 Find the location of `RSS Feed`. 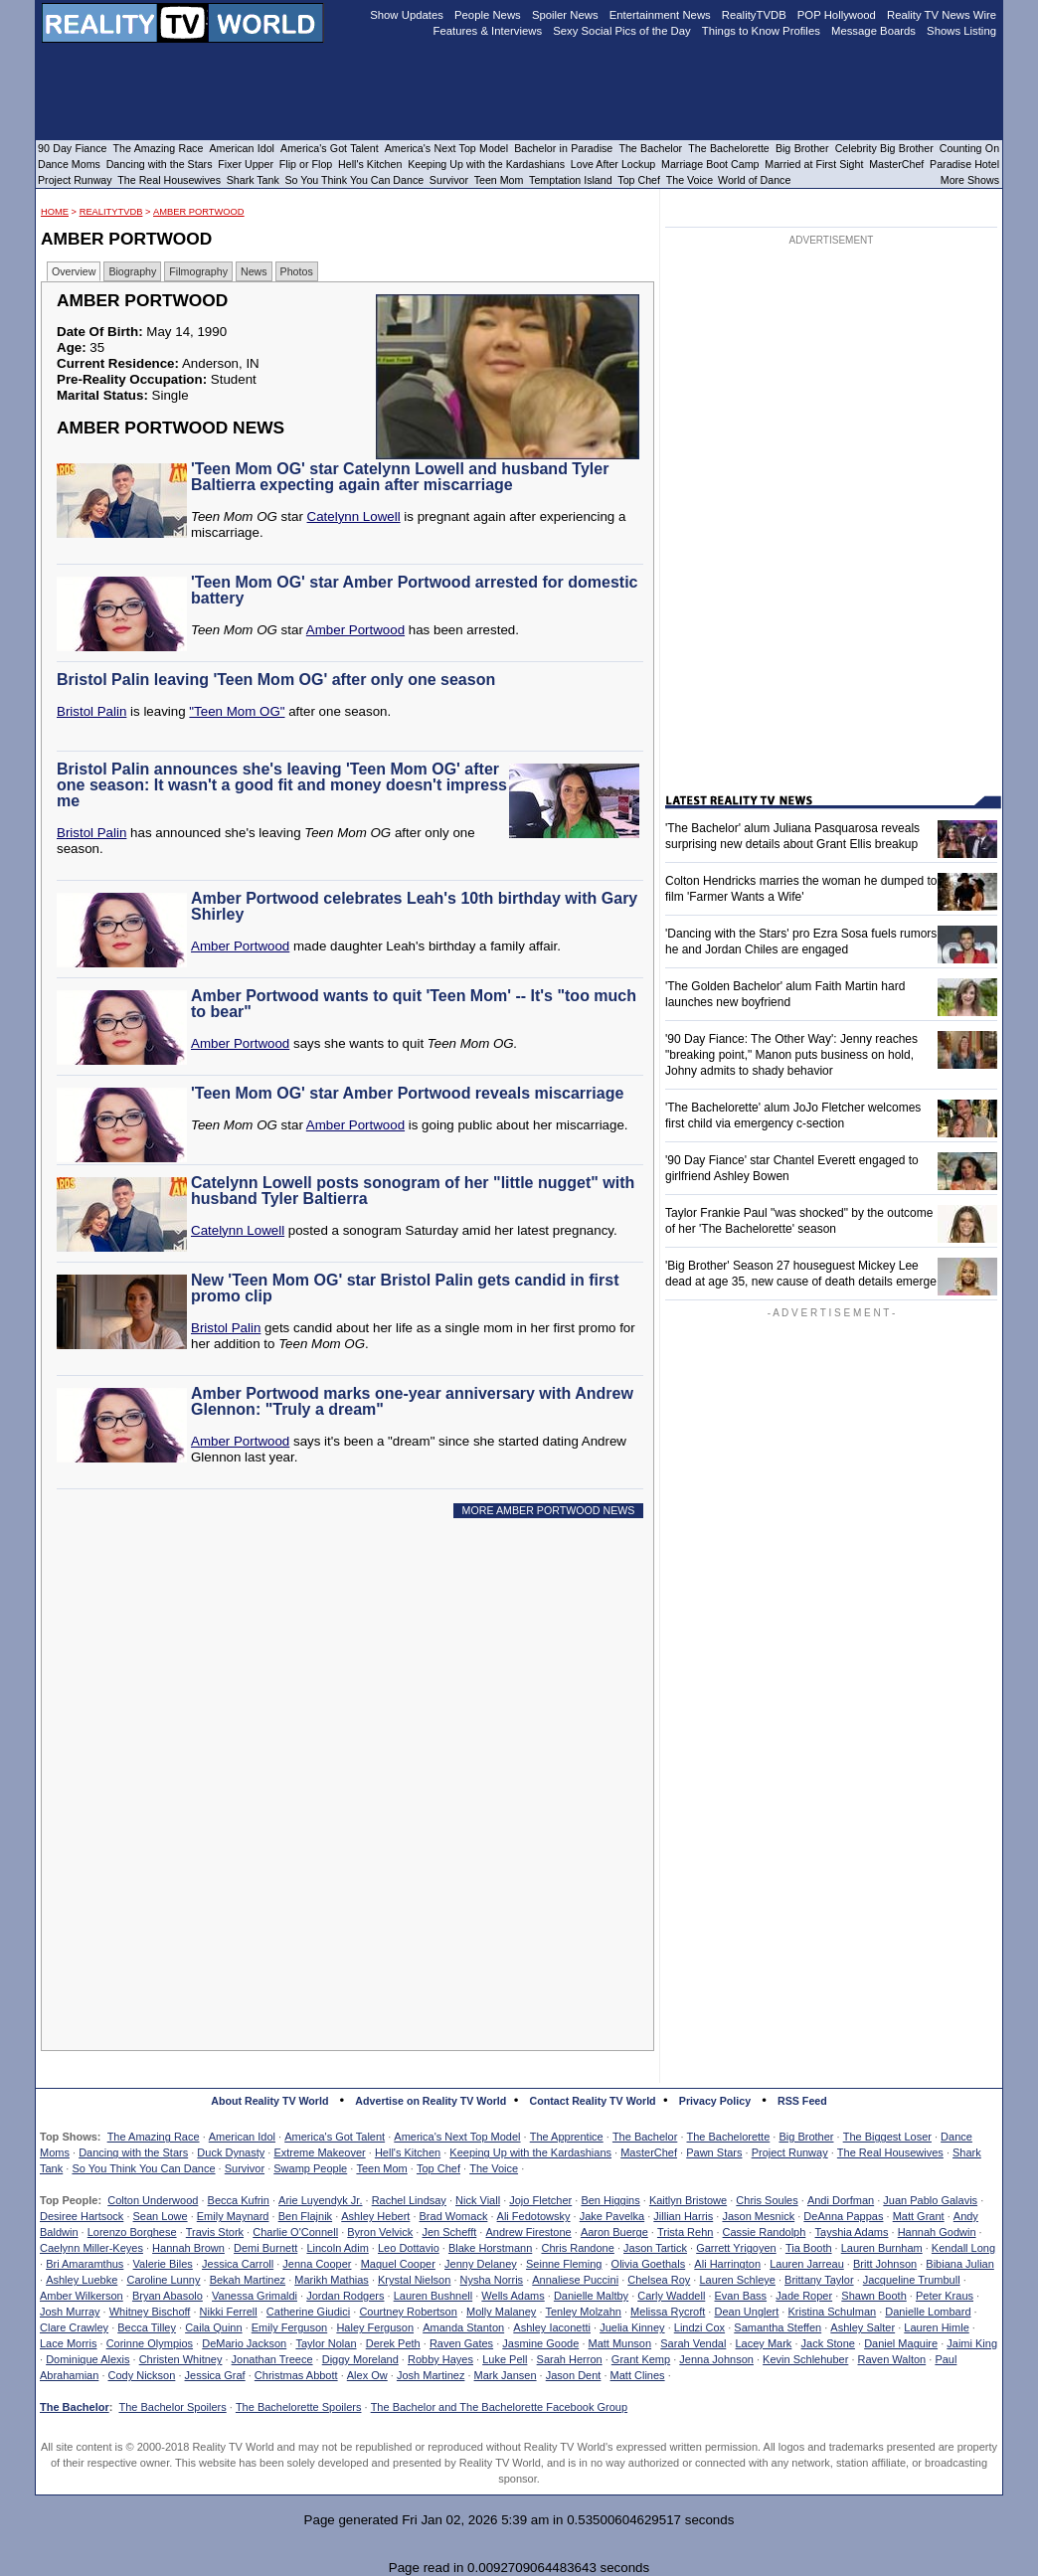

RSS Feed is located at coordinates (802, 2101).